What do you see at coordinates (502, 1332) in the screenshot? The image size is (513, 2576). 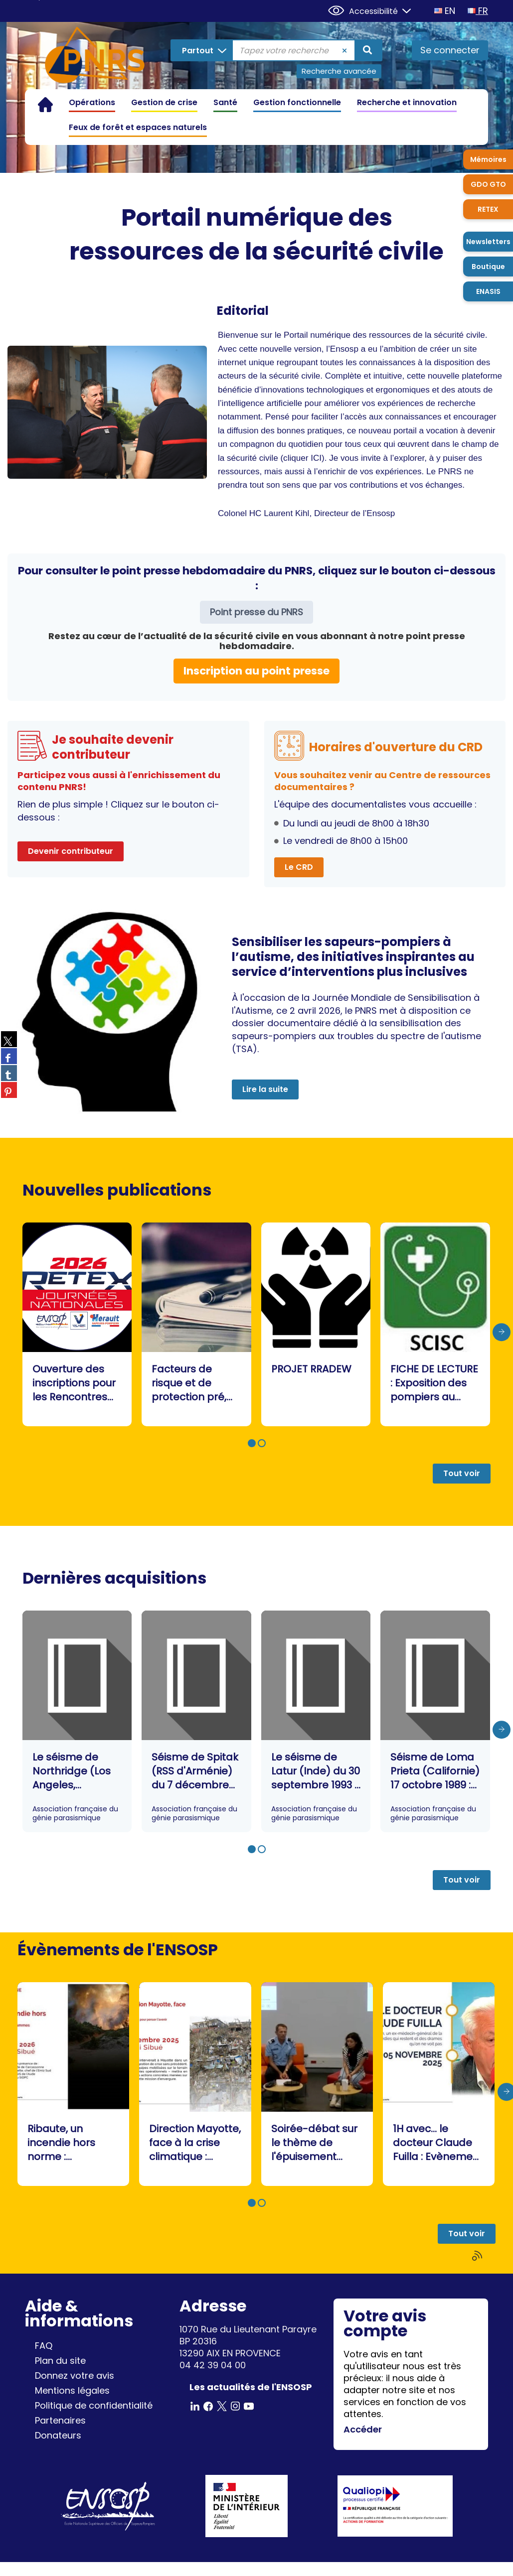 I see `[presentation]` at bounding box center [502, 1332].